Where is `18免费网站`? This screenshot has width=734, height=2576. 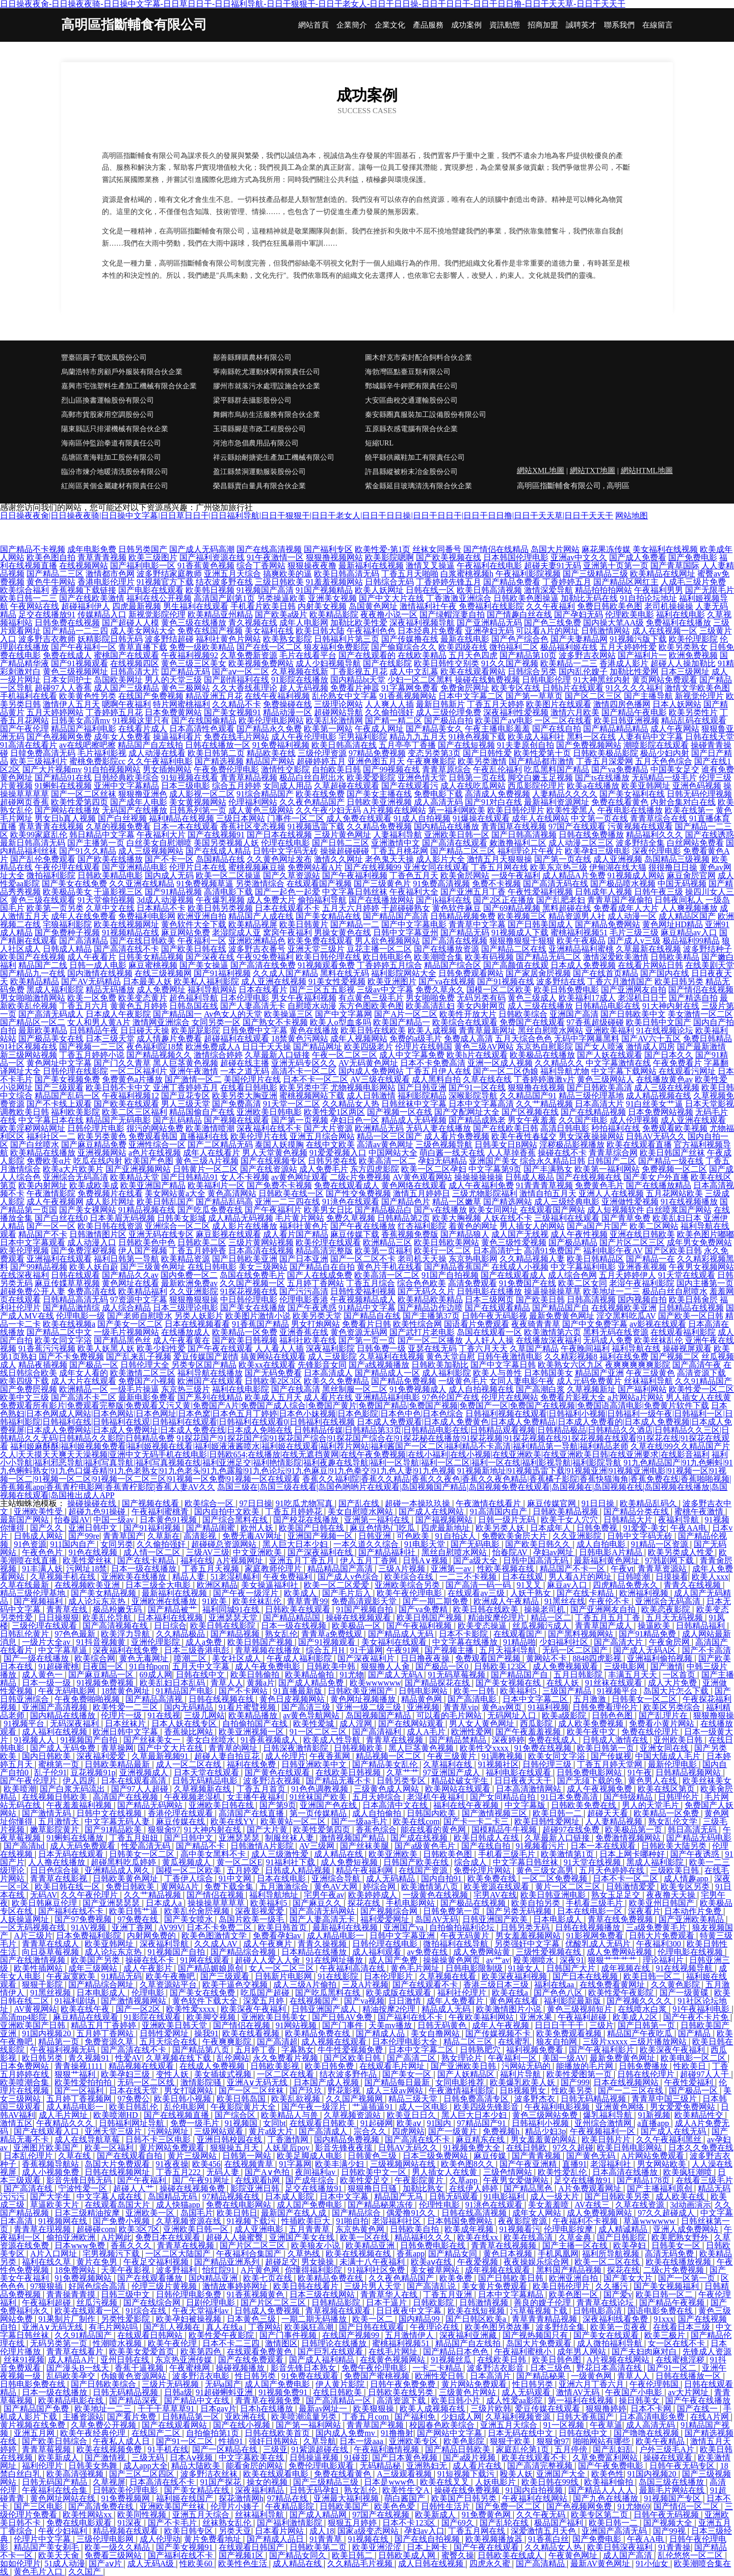
18免费网站 is located at coordinates (76, 2270).